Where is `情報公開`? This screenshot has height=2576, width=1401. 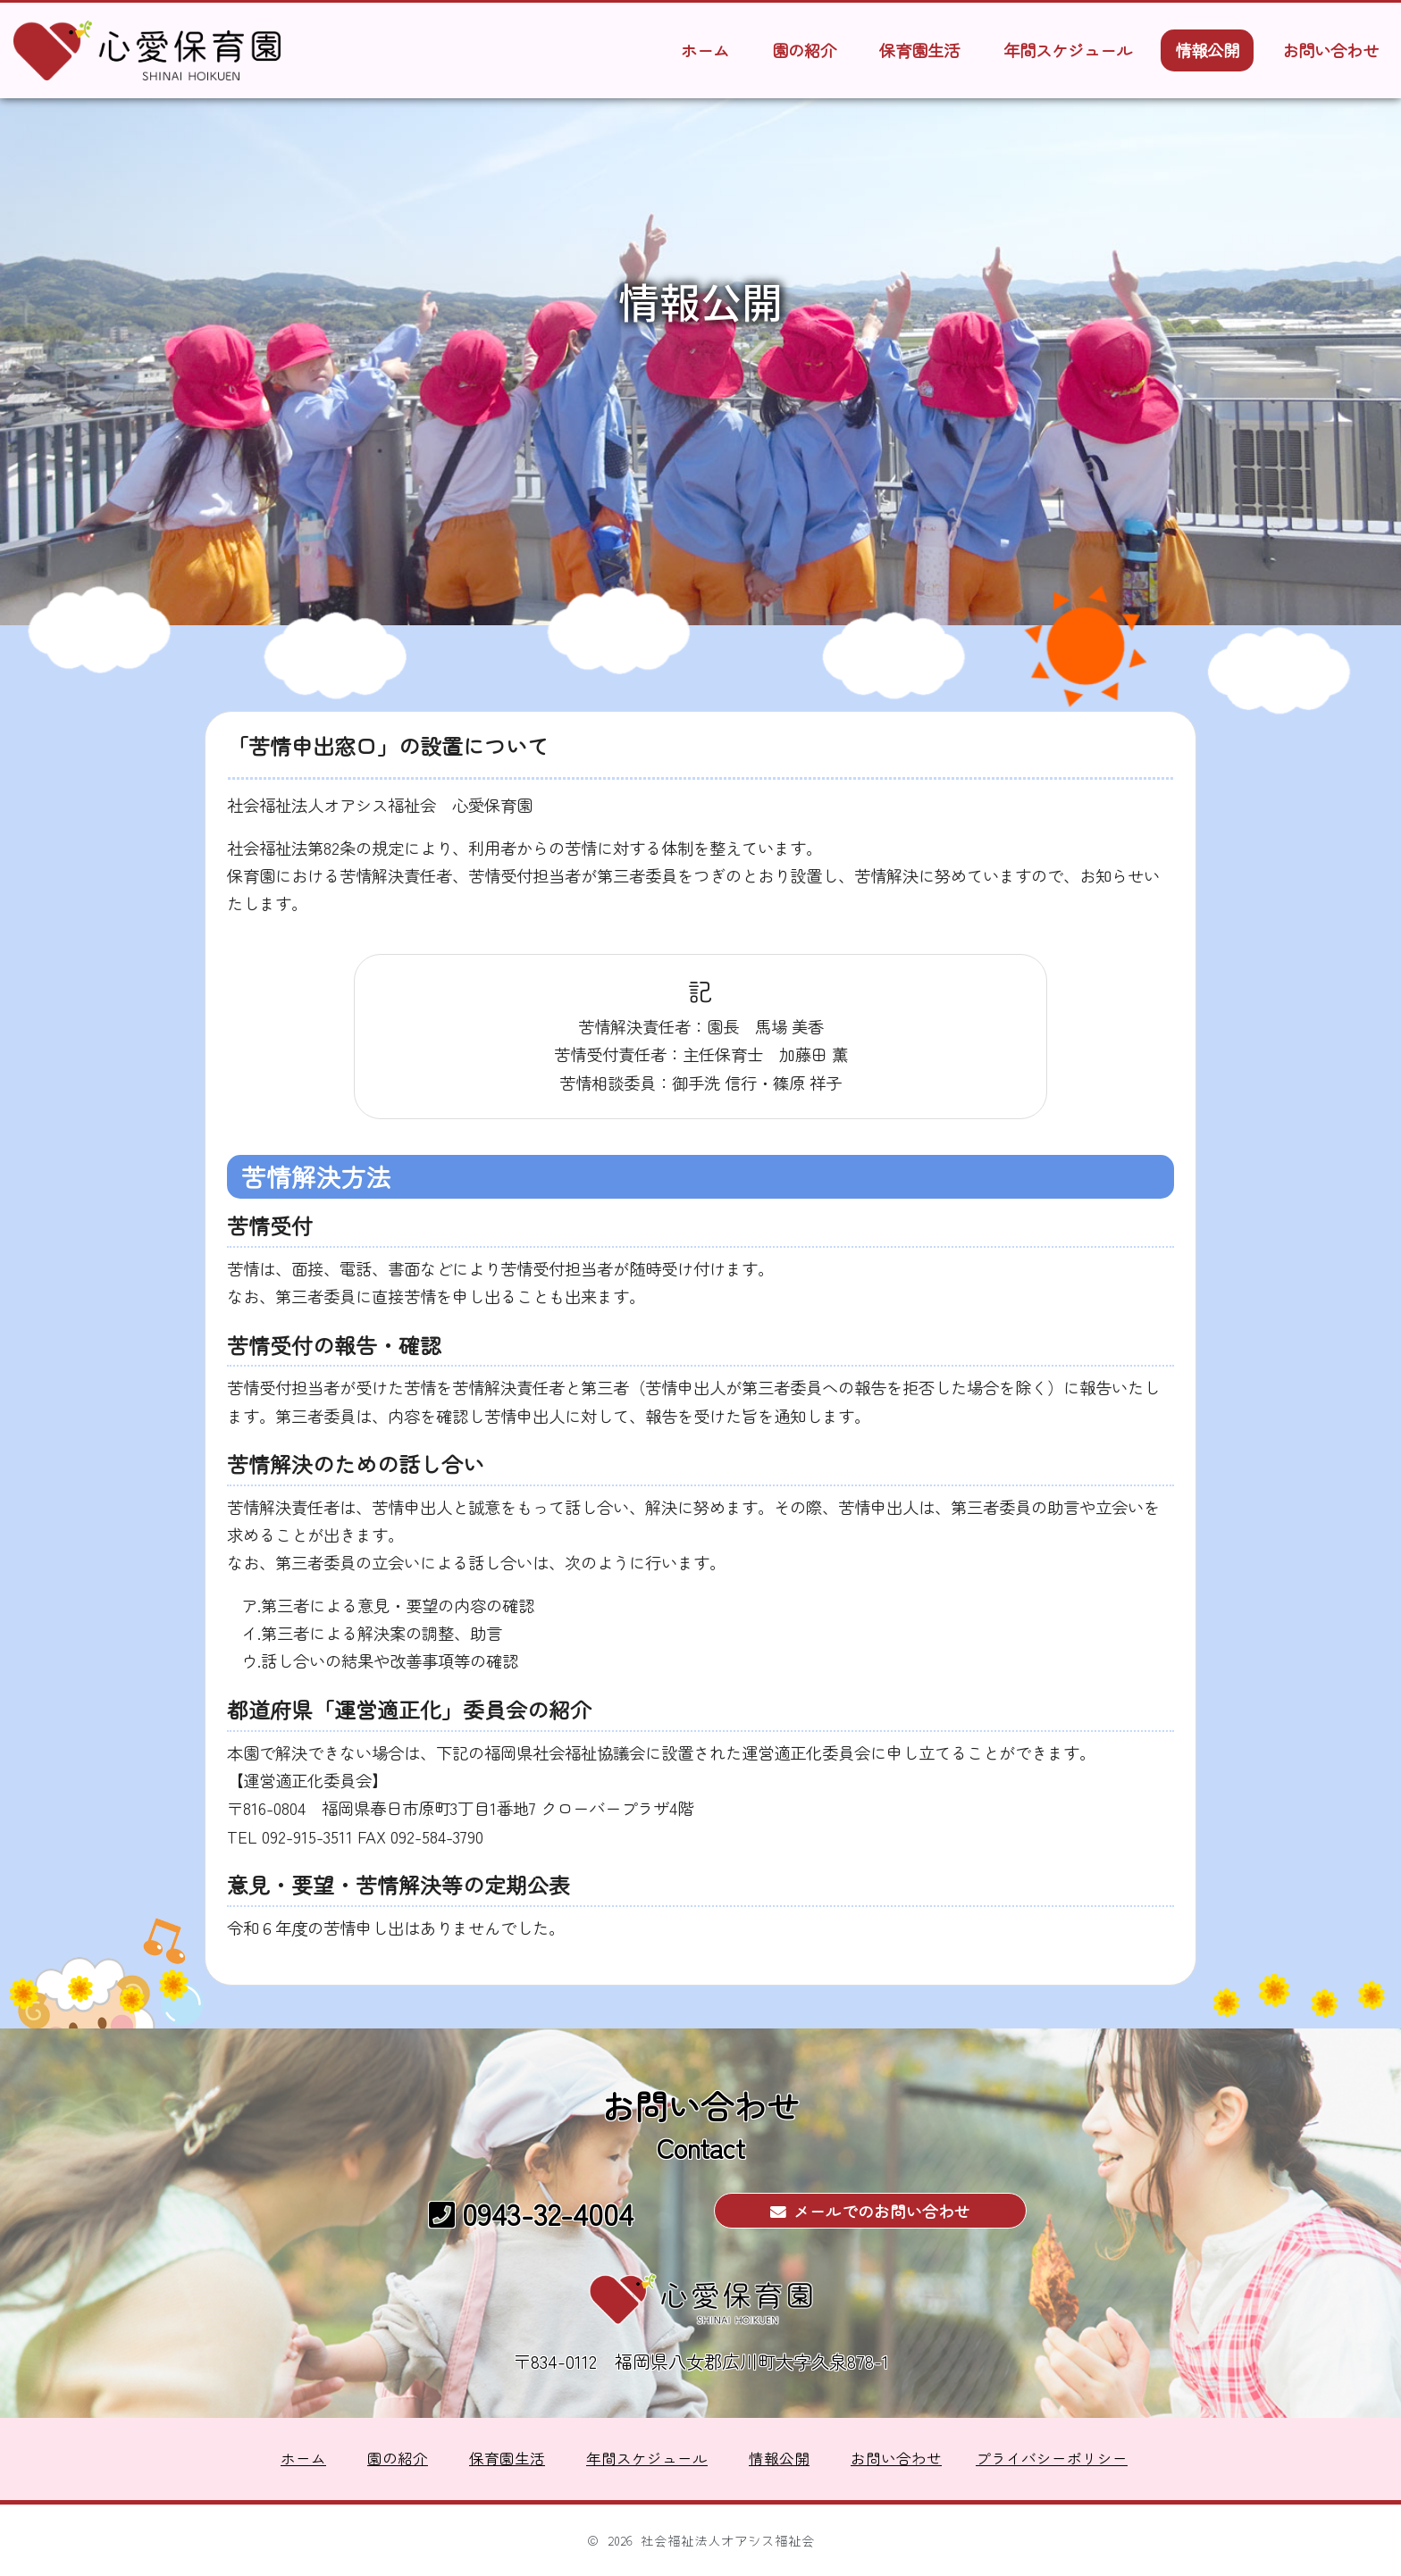 情報公開 is located at coordinates (1207, 50).